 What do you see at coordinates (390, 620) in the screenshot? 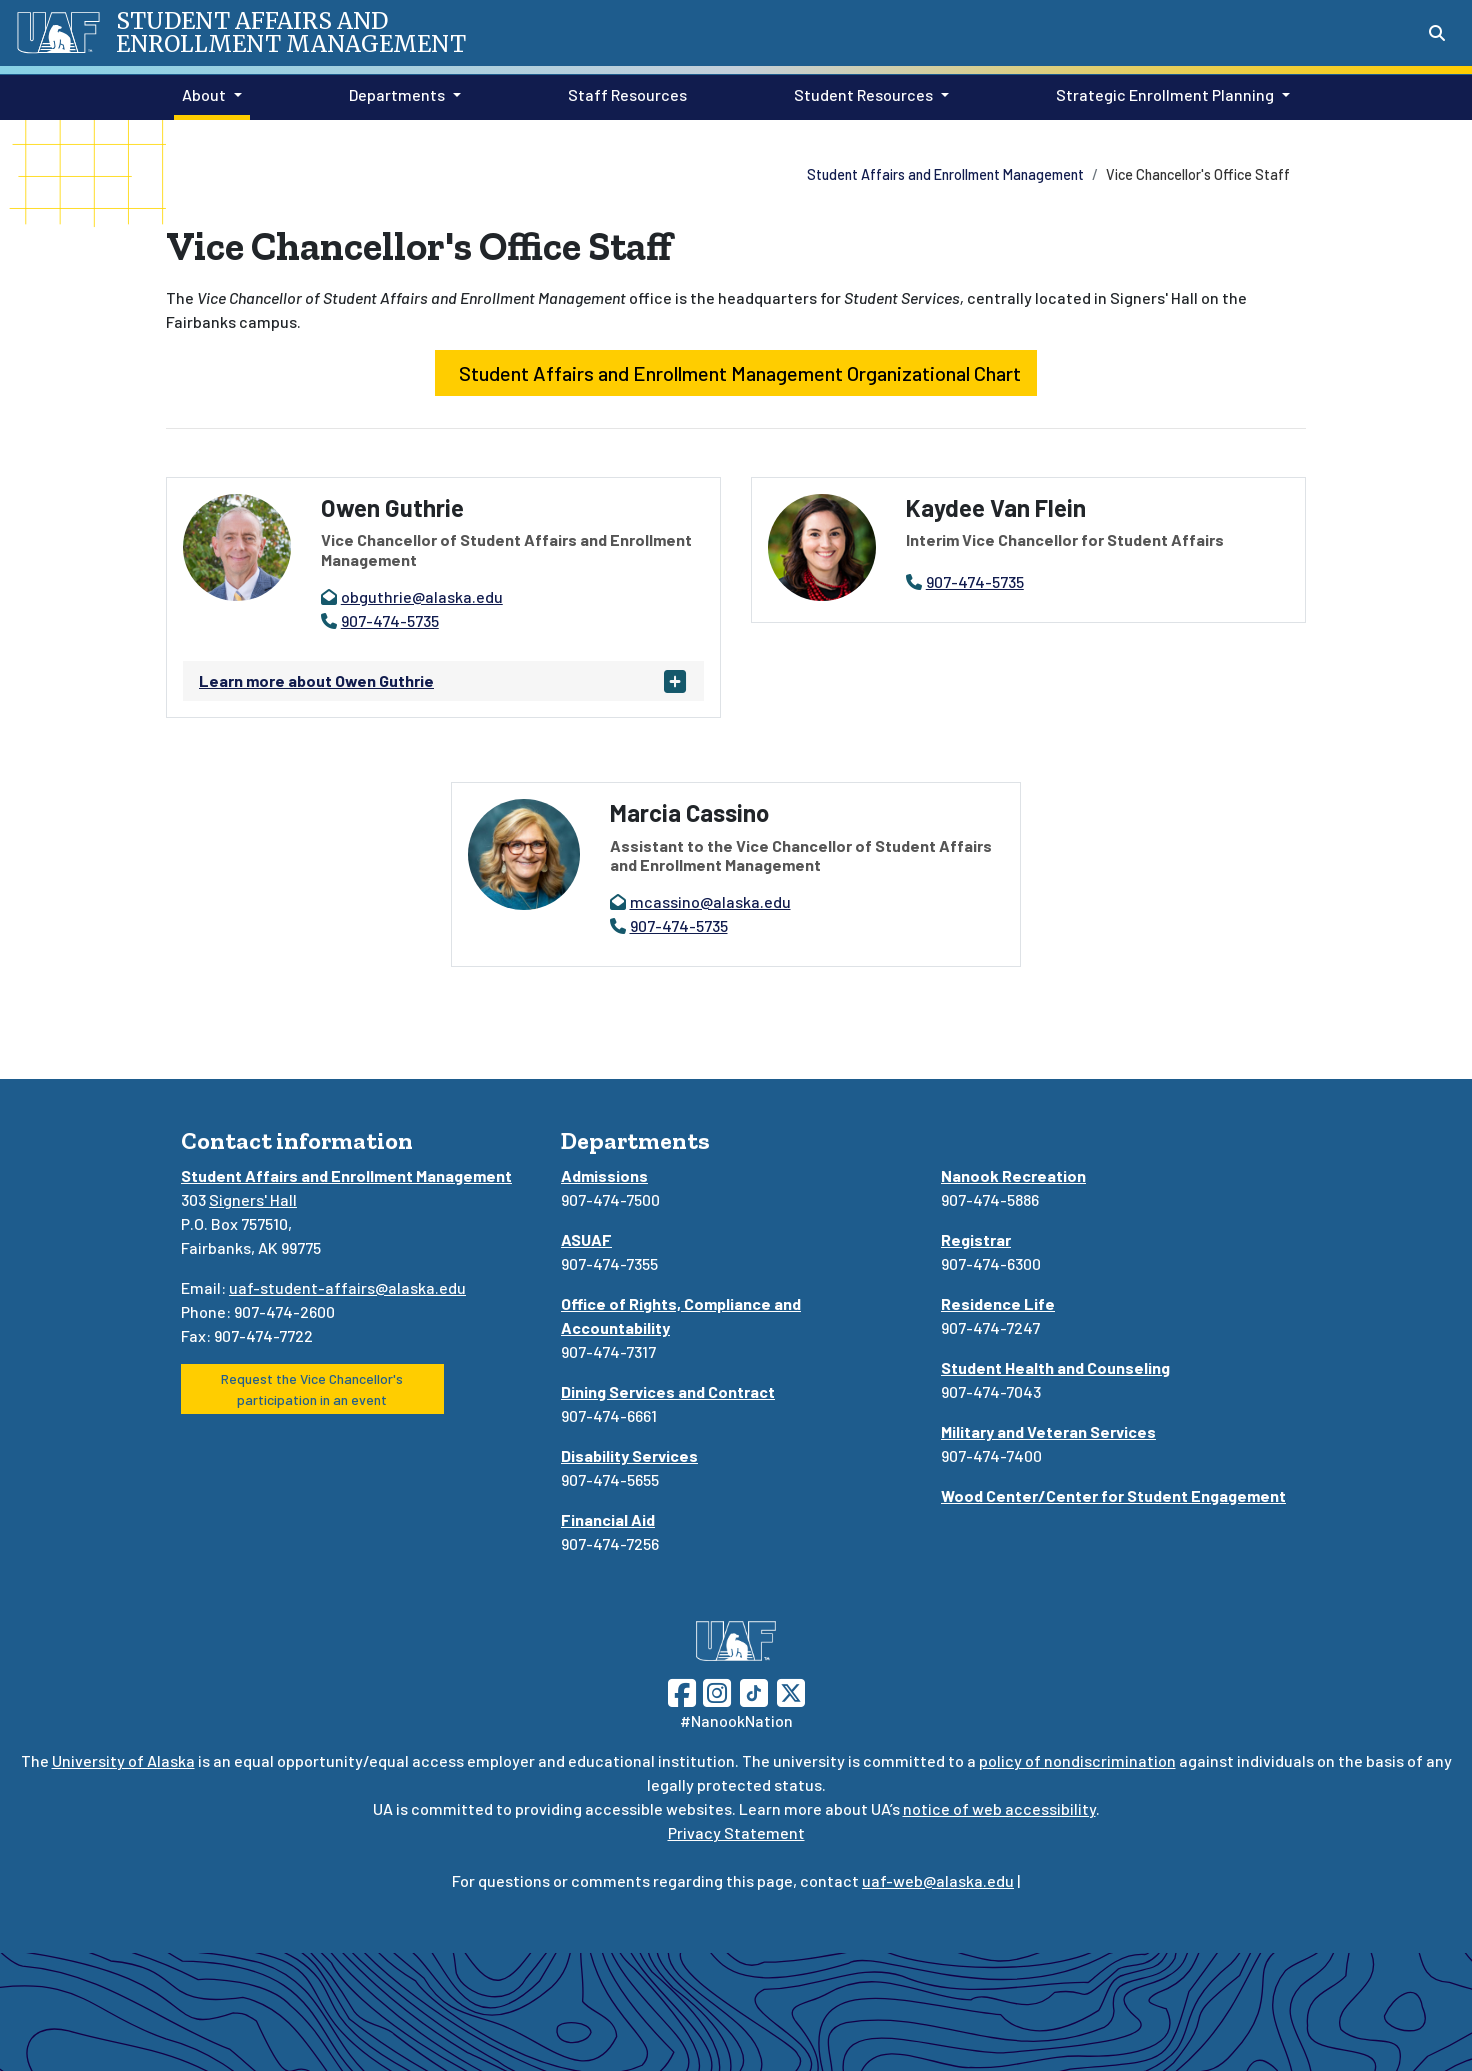
I see `907-474-5735` at bounding box center [390, 620].